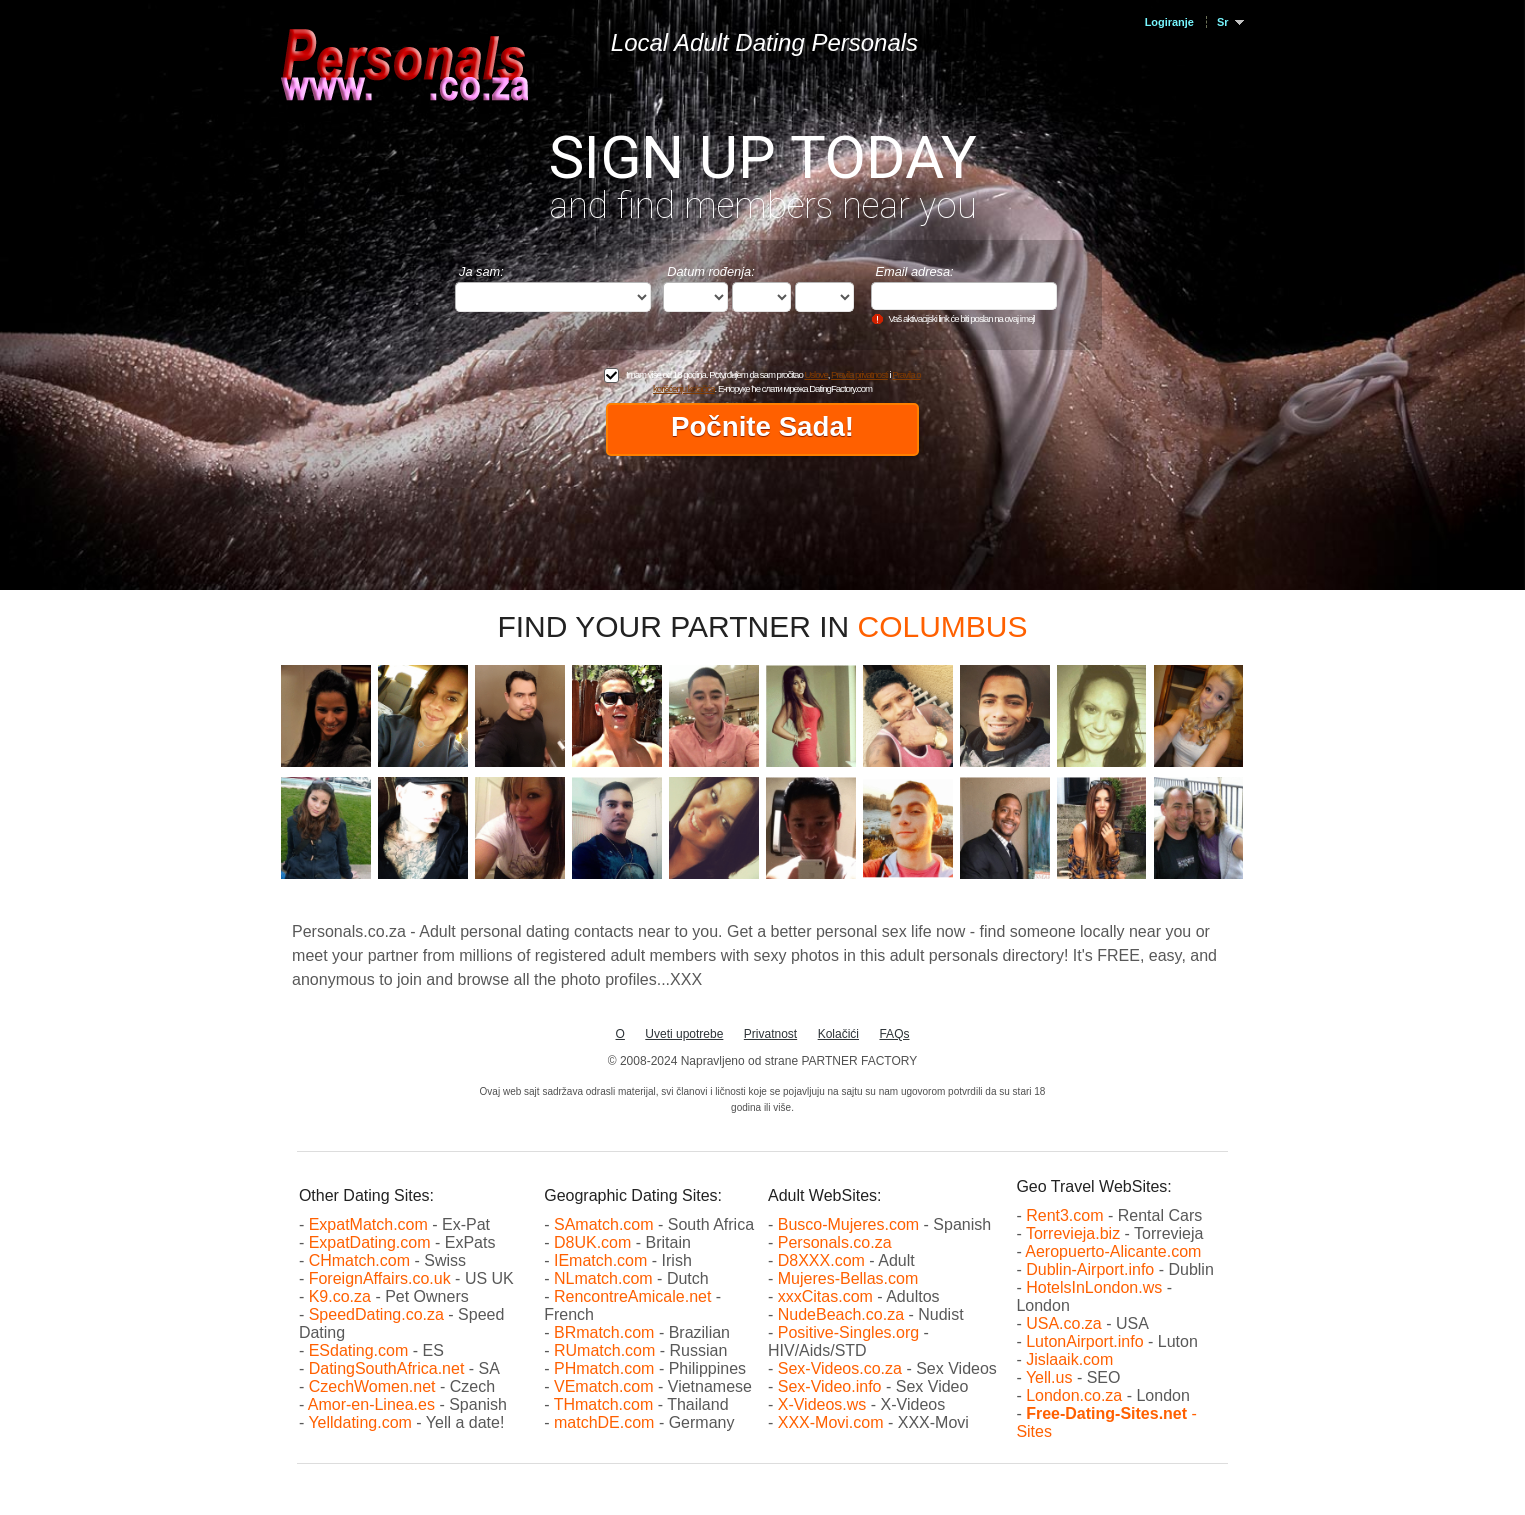 Image resolution: width=1525 pixels, height=1515 pixels. What do you see at coordinates (1113, 1251) in the screenshot?
I see `Aeropuerto-Alicante.com` at bounding box center [1113, 1251].